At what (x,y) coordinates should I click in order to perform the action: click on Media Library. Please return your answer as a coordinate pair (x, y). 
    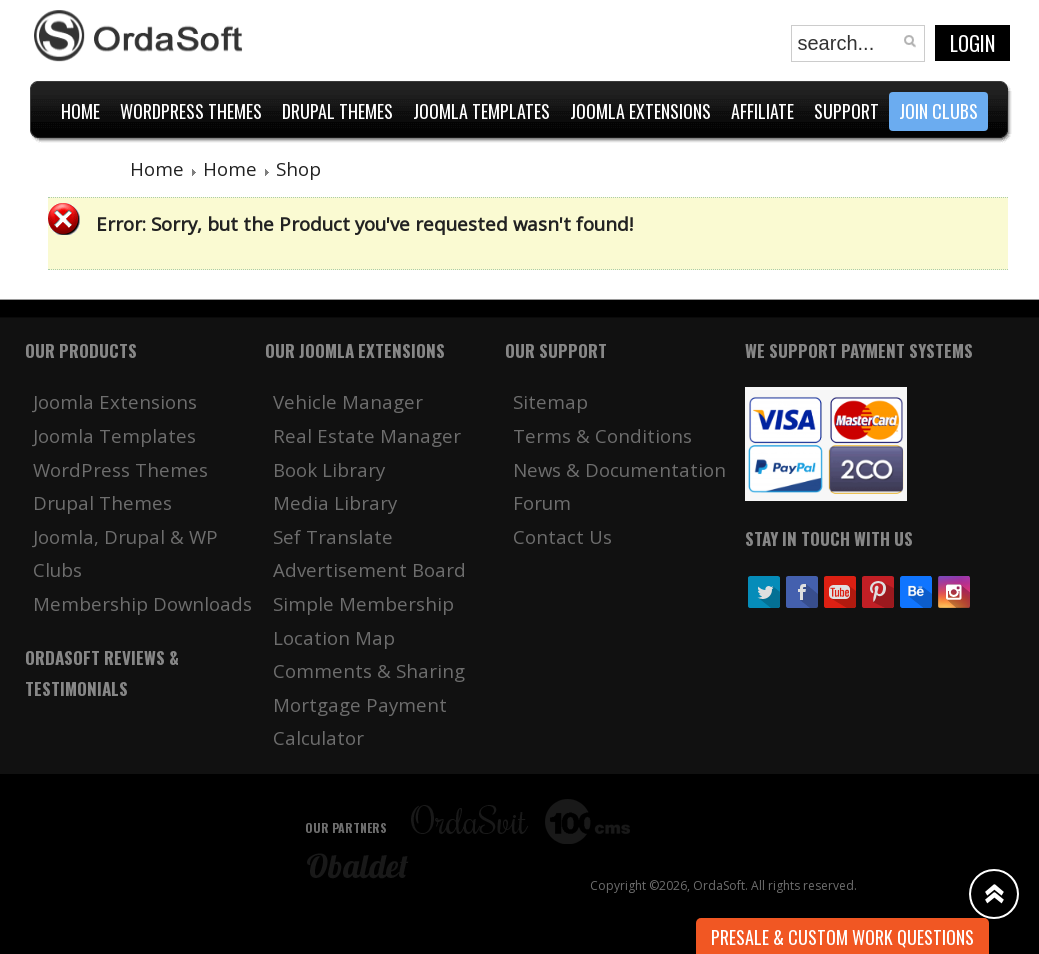
    Looking at the image, I should click on (335, 502).